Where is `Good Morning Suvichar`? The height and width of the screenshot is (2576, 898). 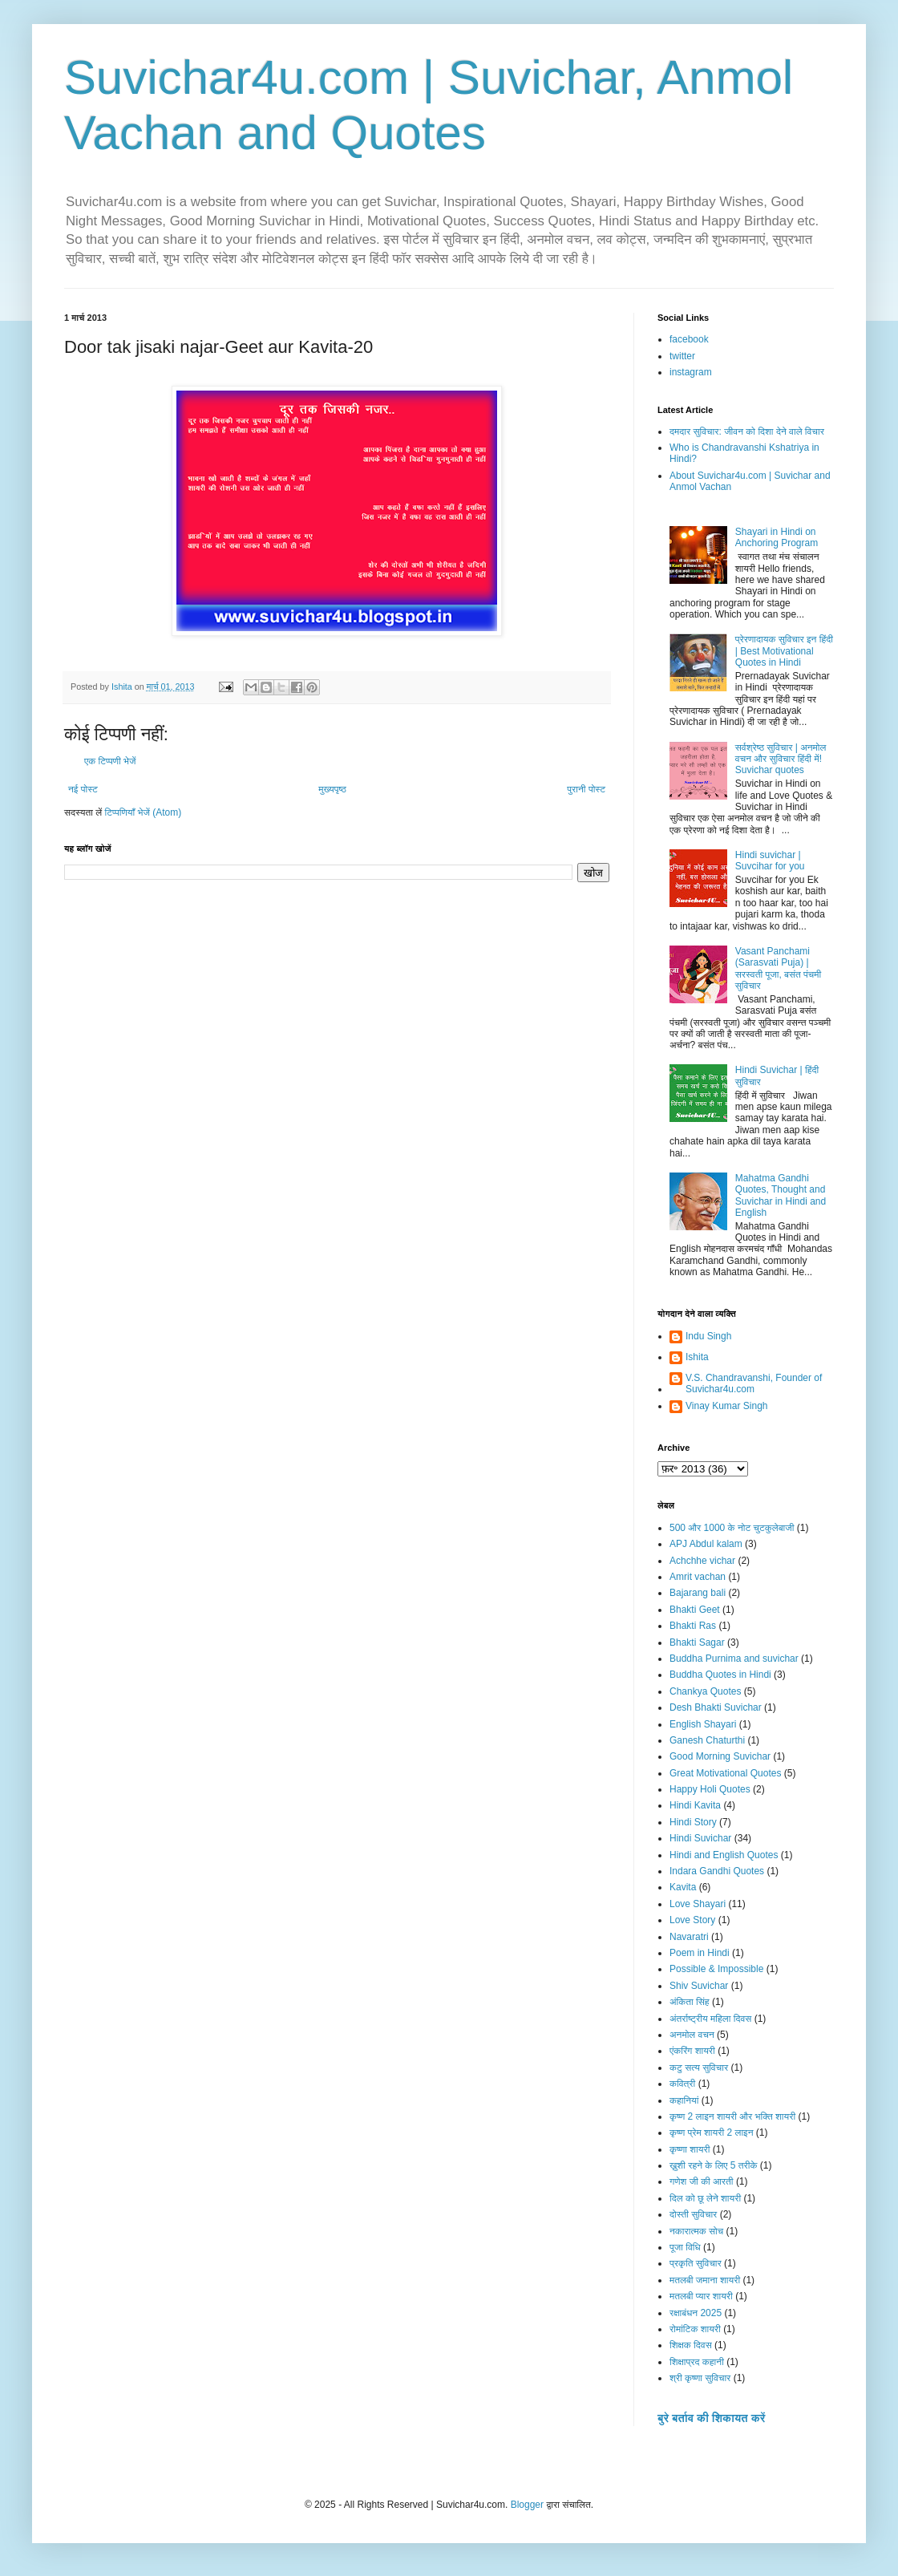
Good Morning Suvichar is located at coordinates (720, 1756).